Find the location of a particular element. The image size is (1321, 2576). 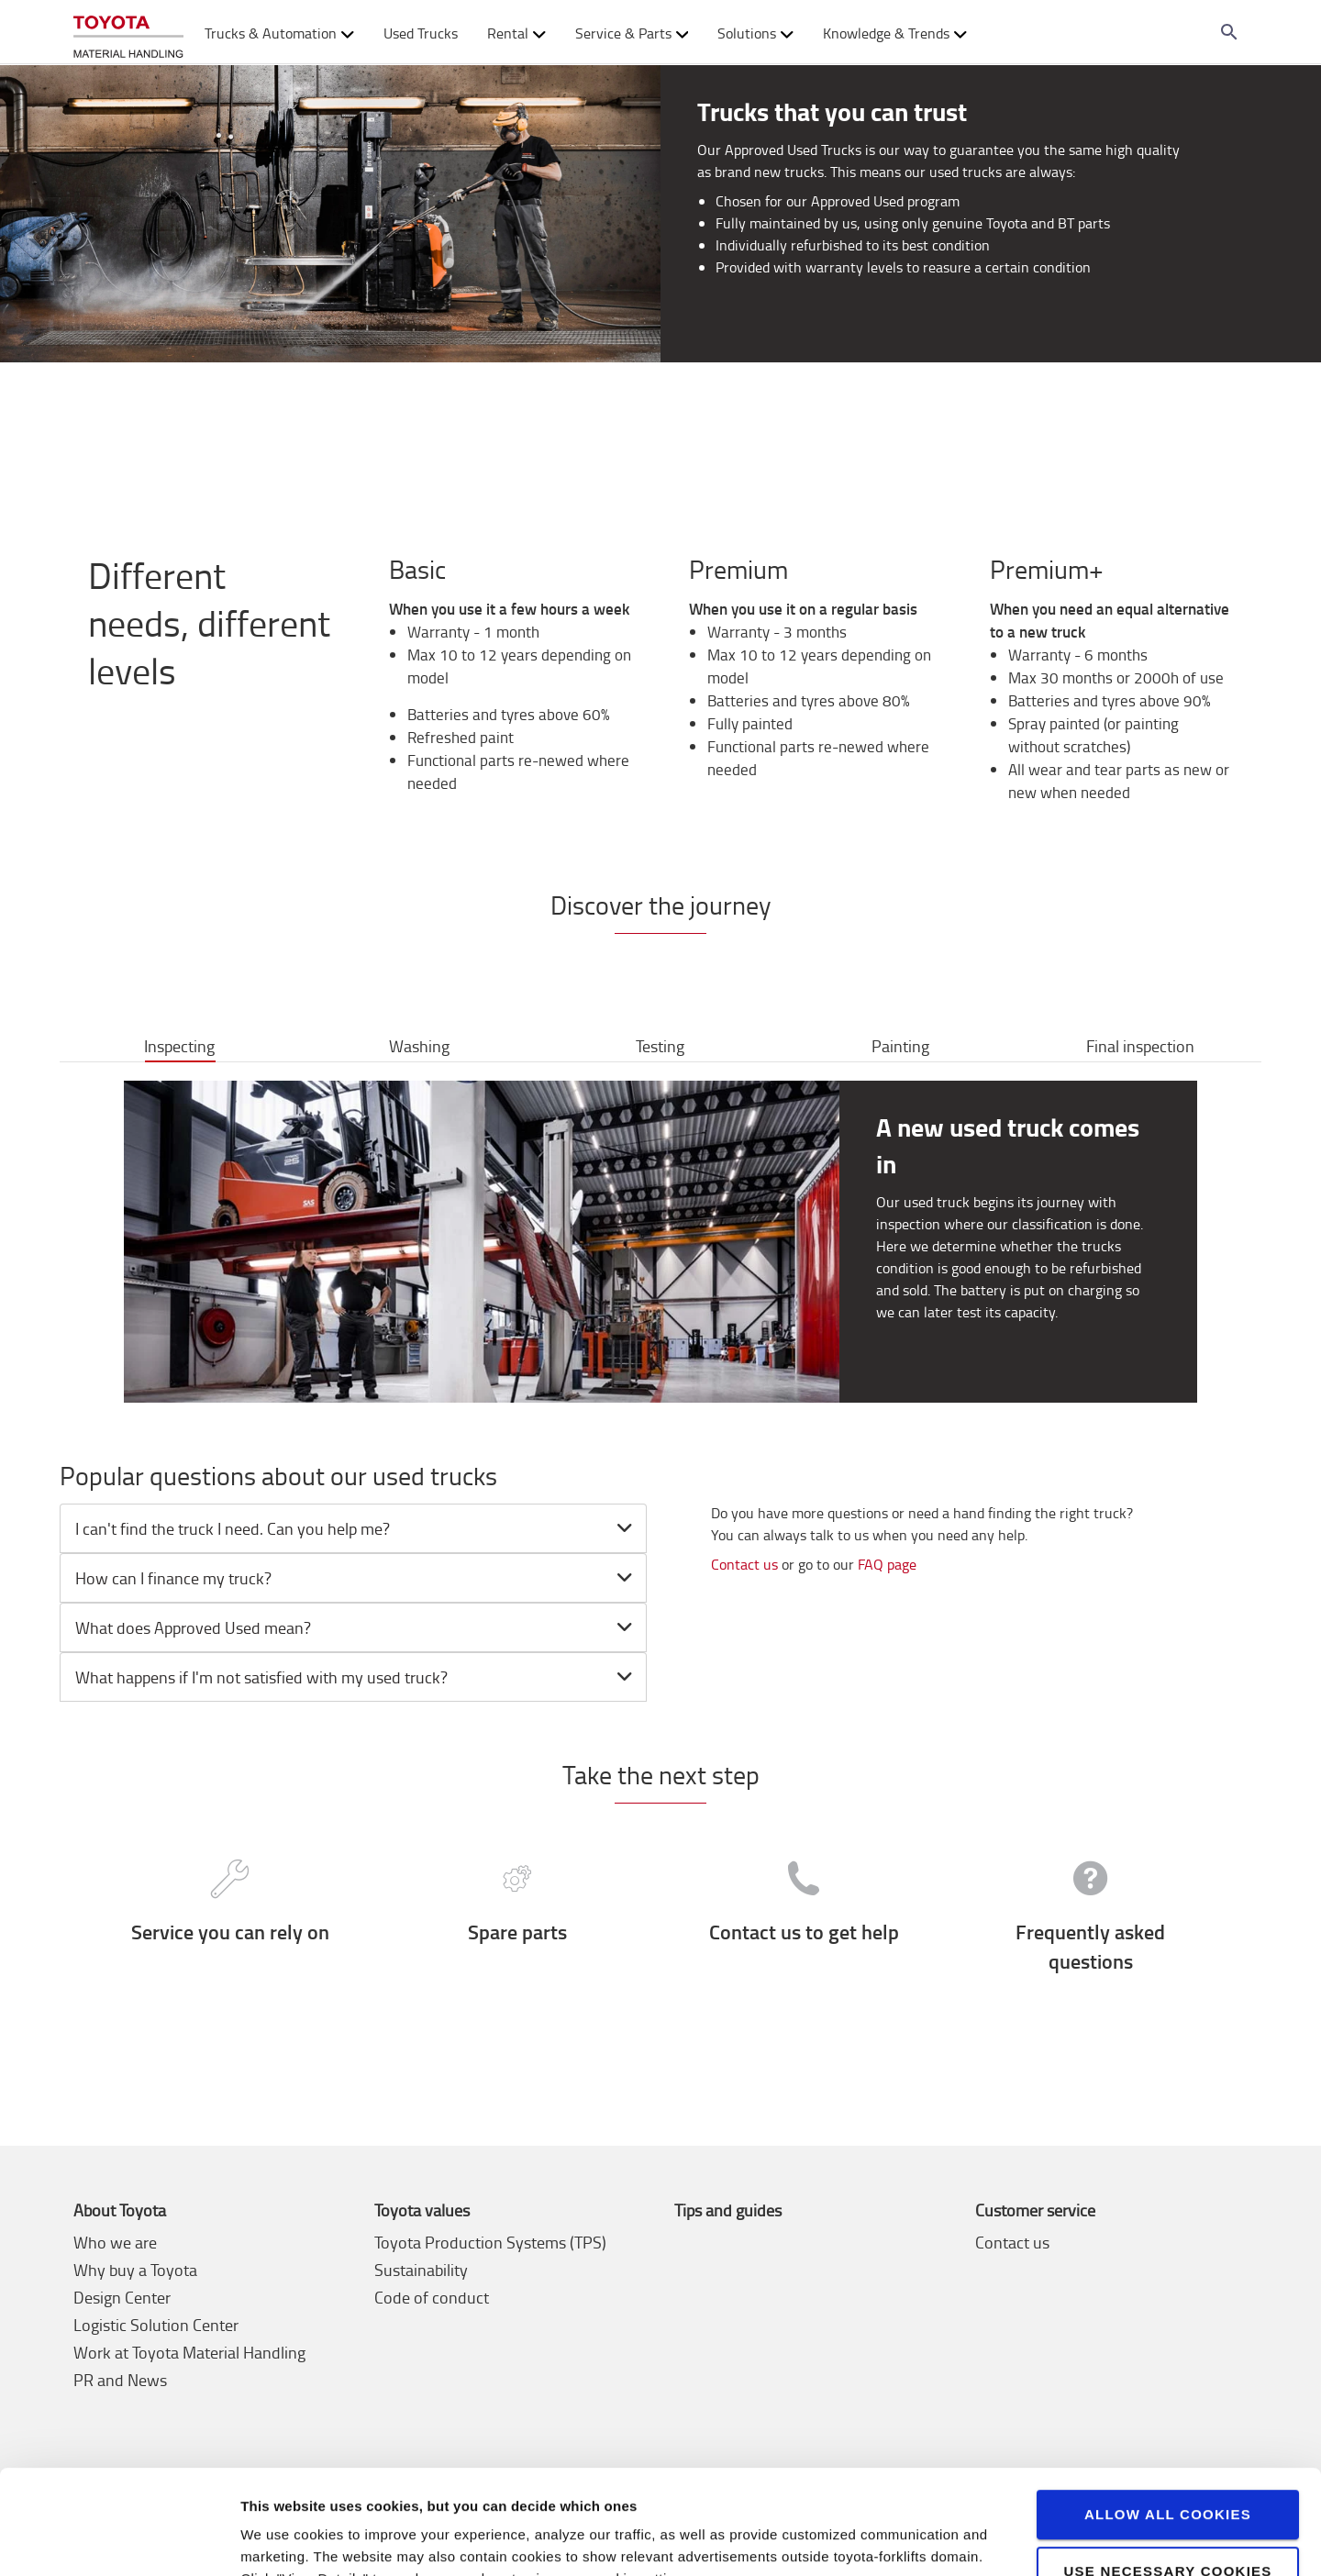

Why buy a Toyota is located at coordinates (135, 2270).